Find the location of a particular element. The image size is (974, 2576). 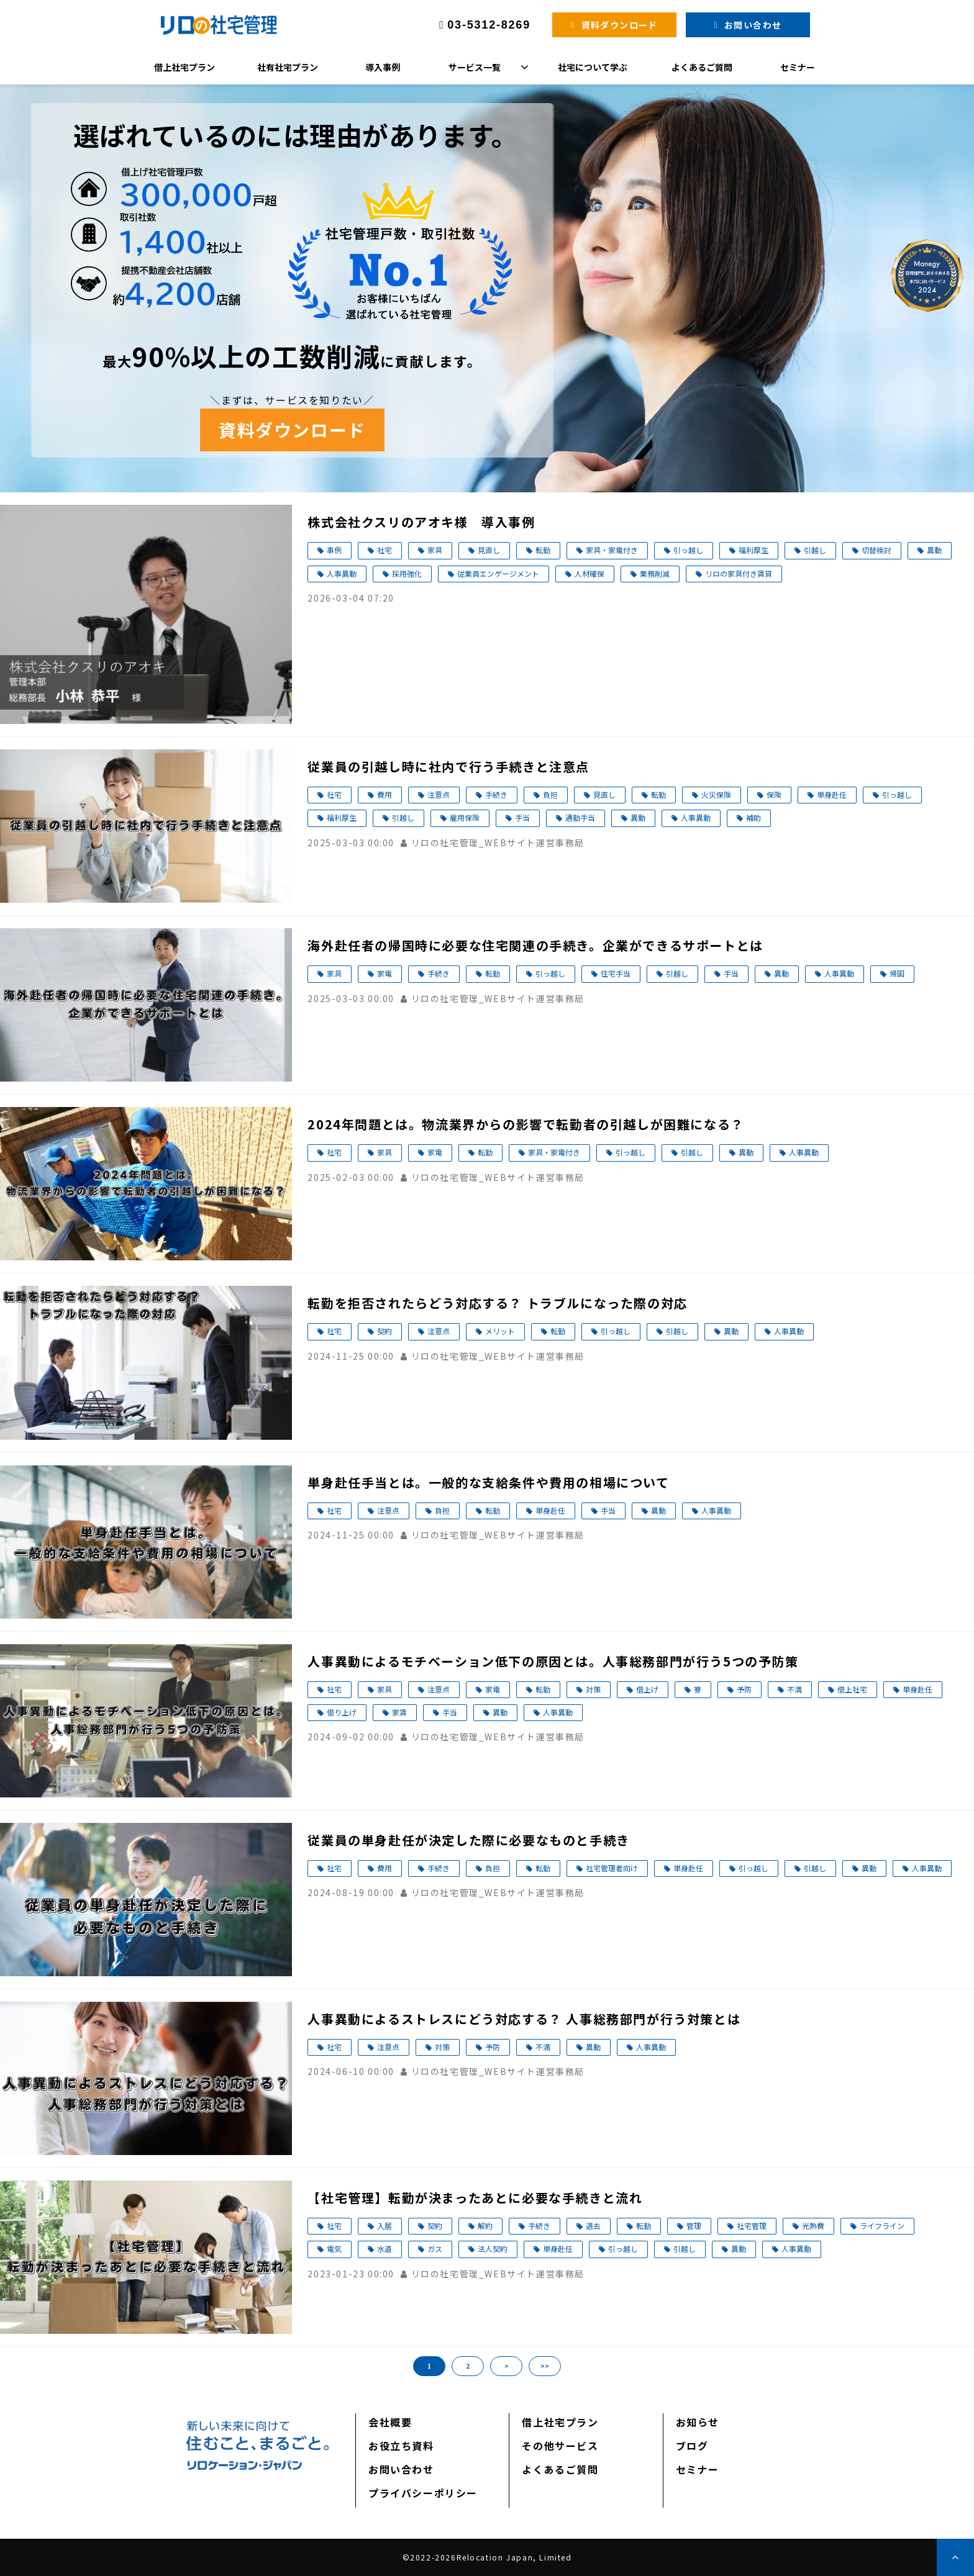

人材確保 is located at coordinates (589, 573).